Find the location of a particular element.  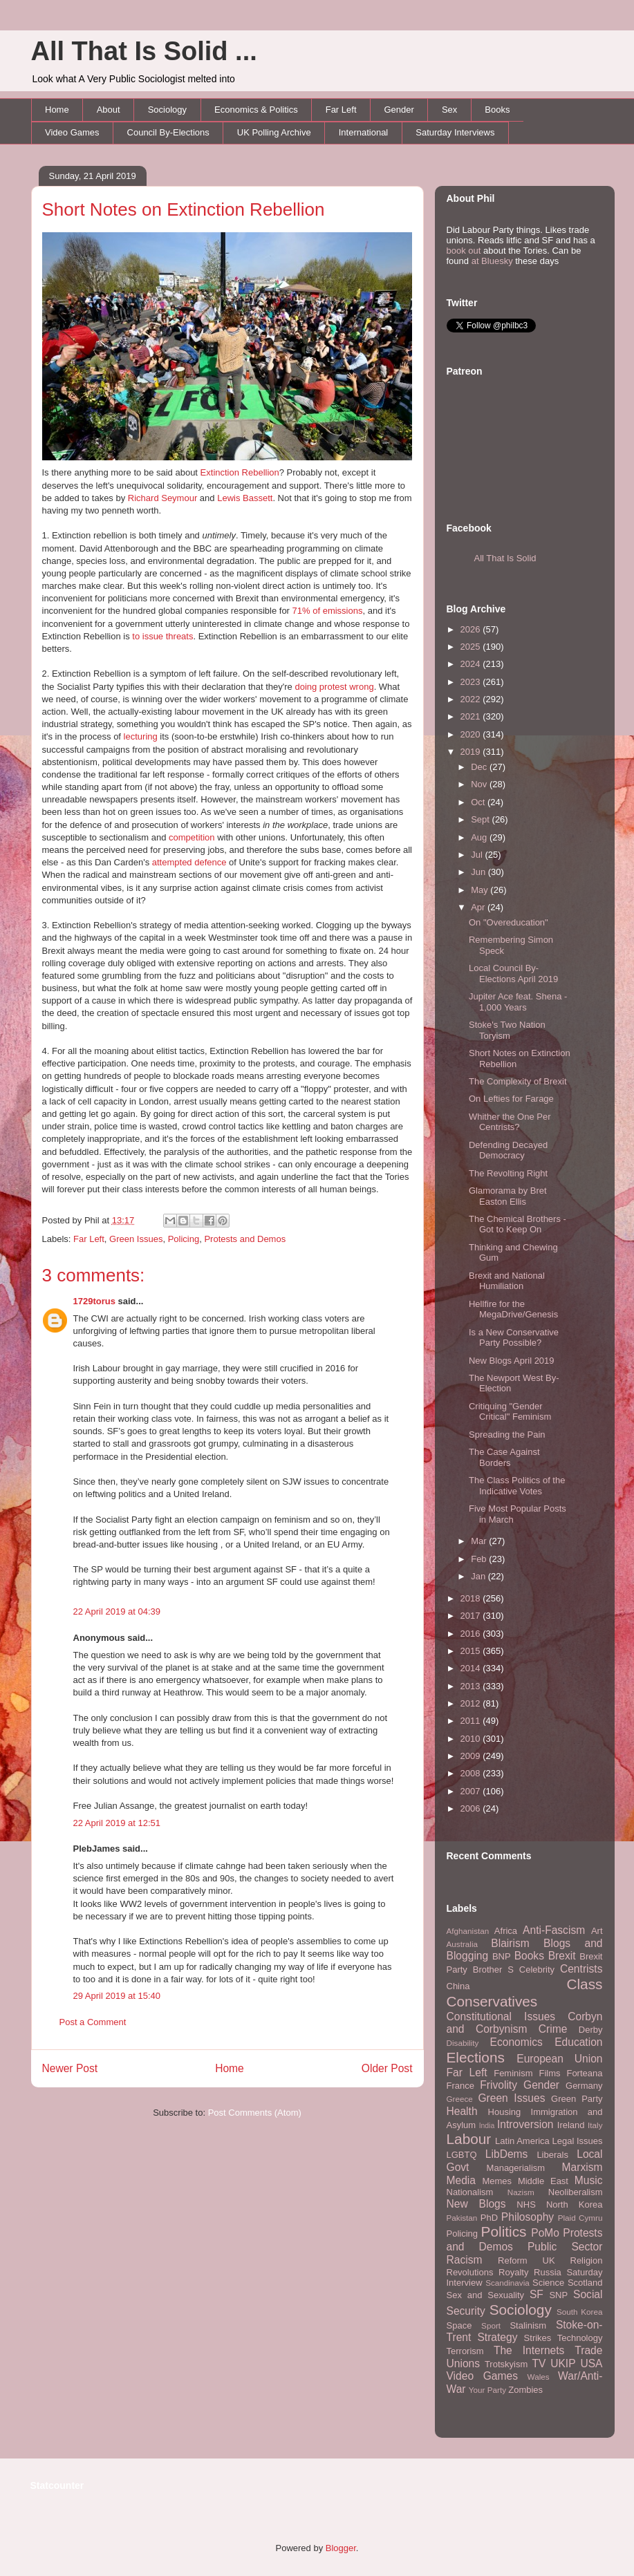

Managerialism is located at coordinates (516, 2168).